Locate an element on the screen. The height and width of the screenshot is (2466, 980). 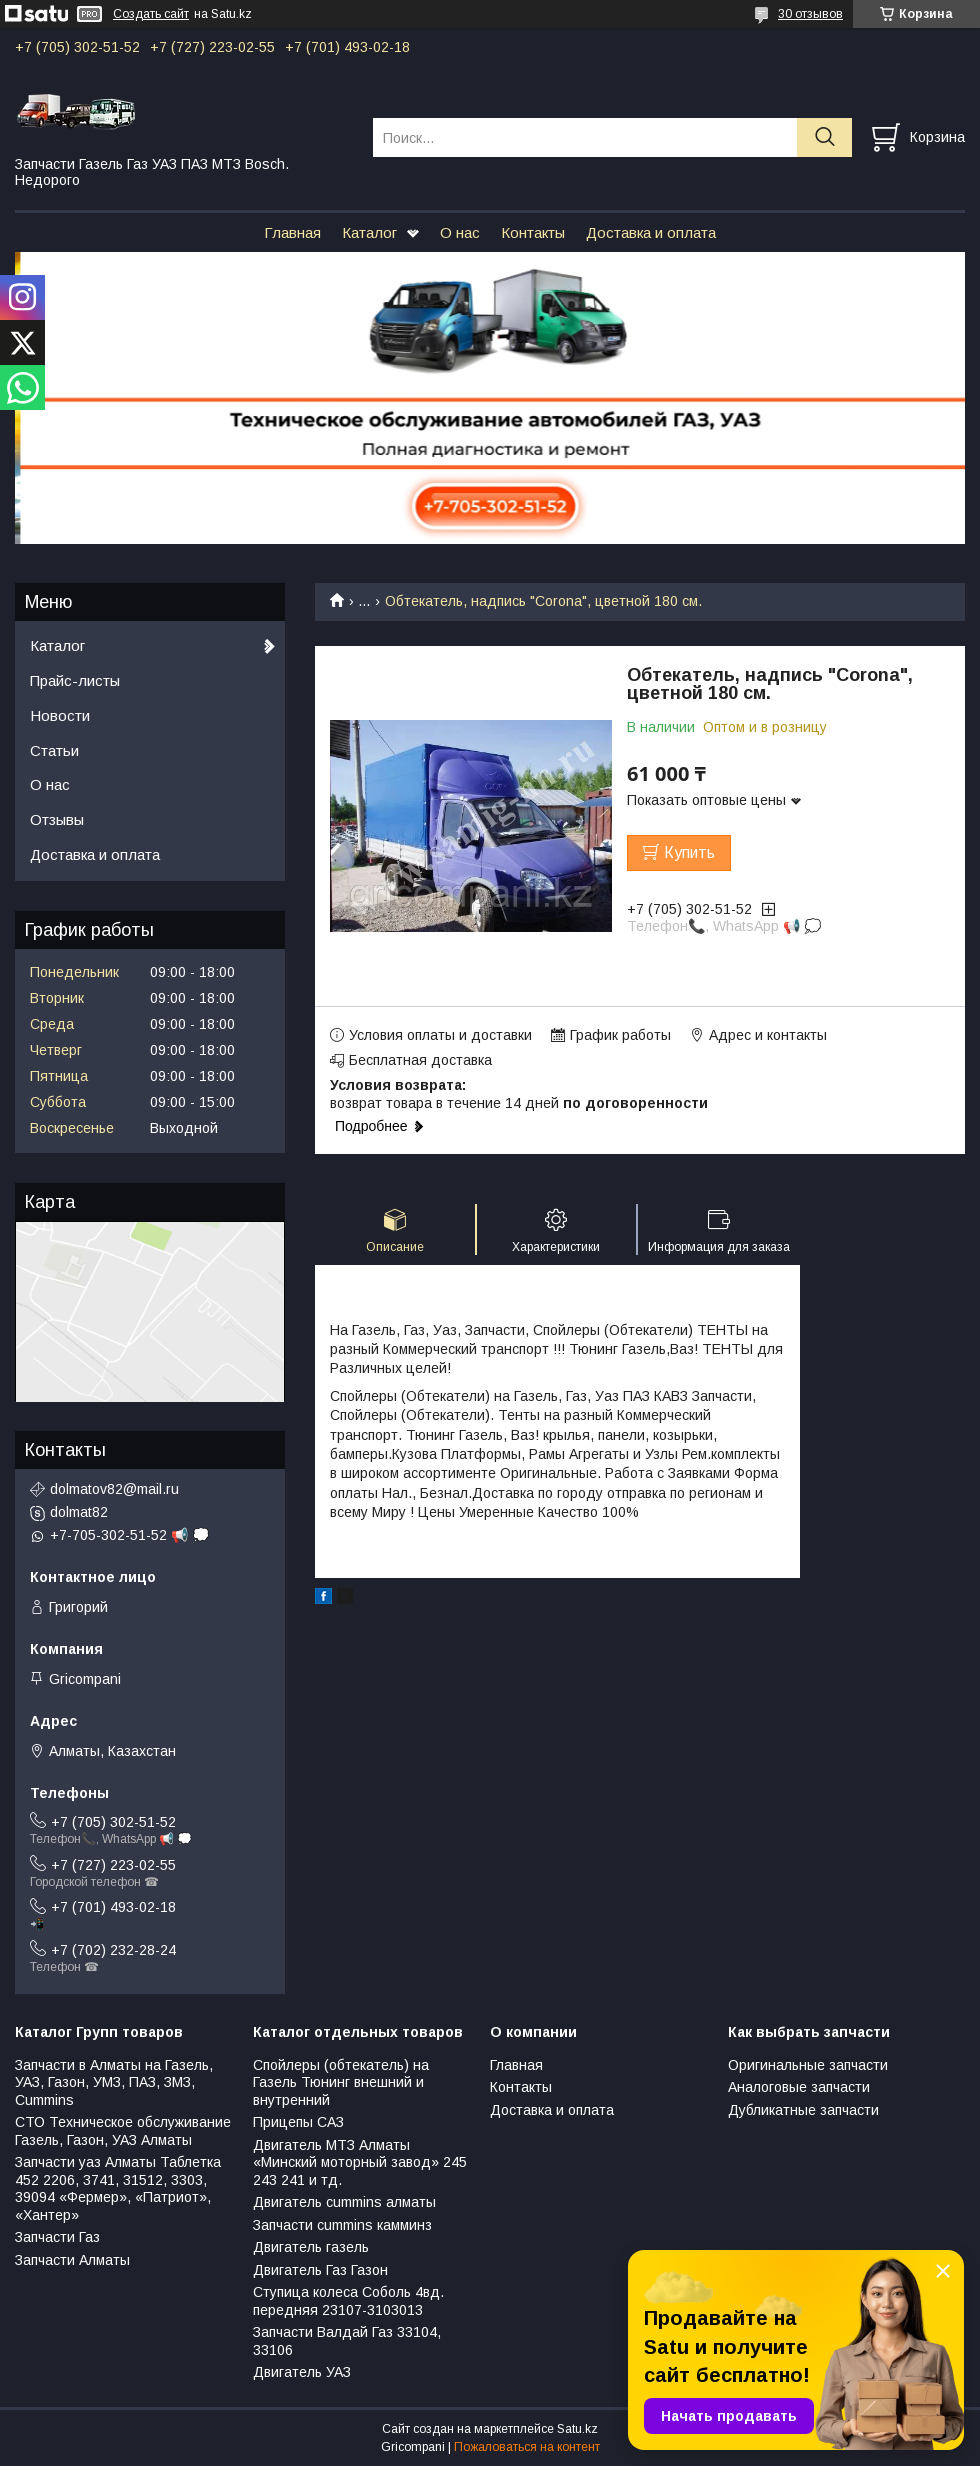
Двигатель Газ Газон is located at coordinates (320, 2270).